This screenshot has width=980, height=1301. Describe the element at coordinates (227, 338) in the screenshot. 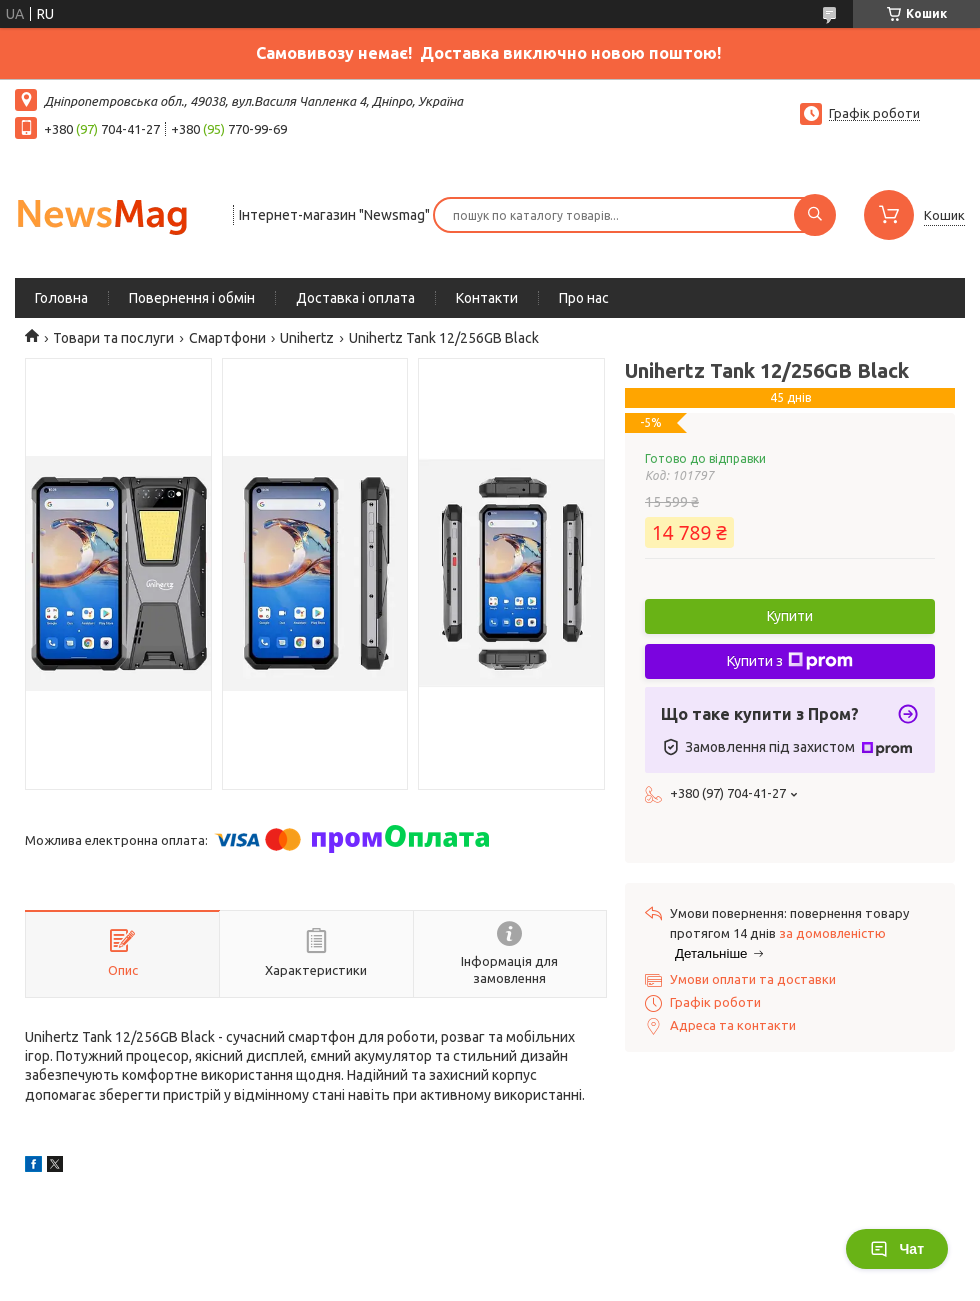

I see `Смартфони` at that location.